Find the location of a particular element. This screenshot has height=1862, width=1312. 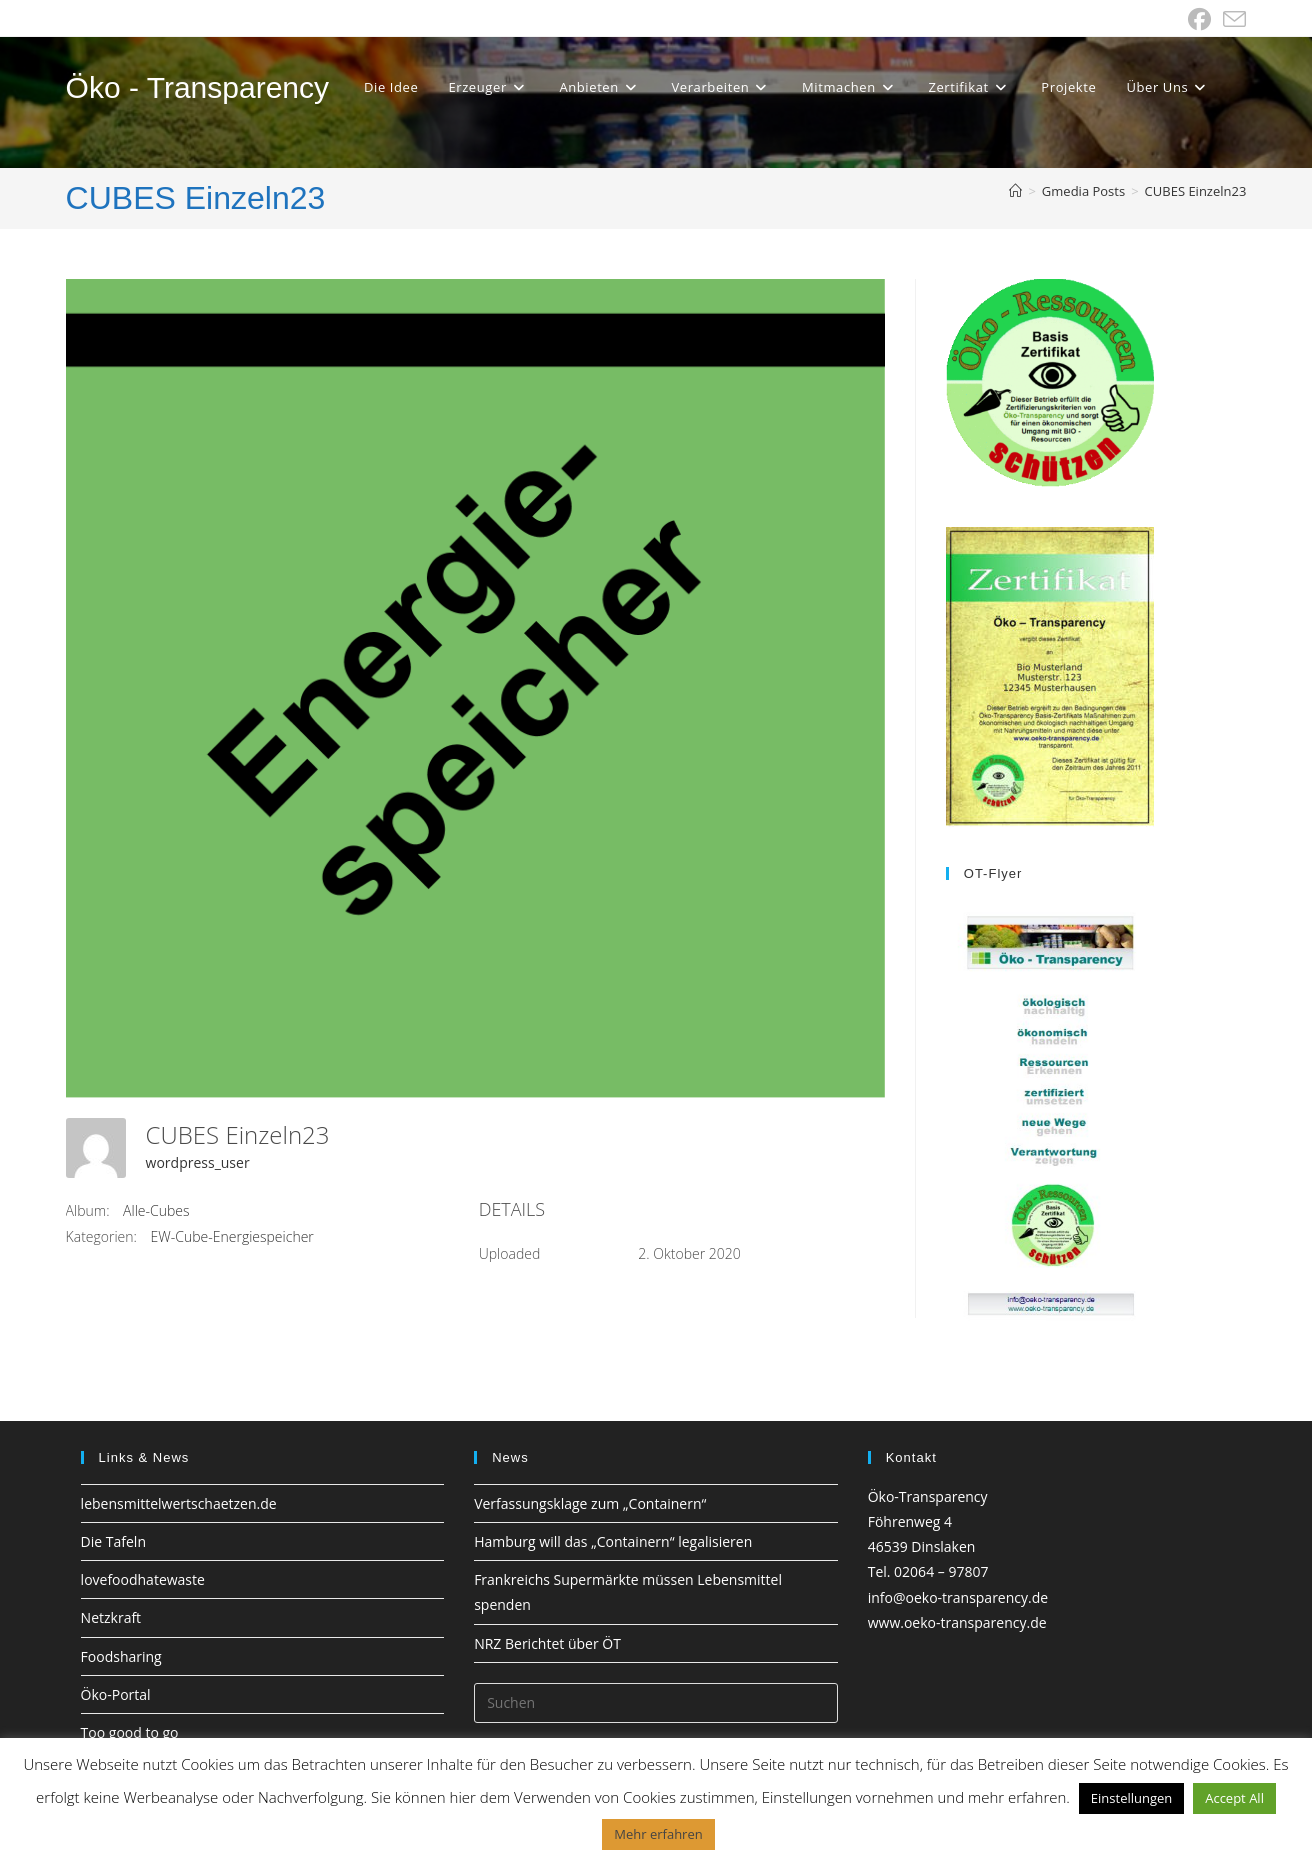

Einstellungen [button] is located at coordinates (1131, 1798).